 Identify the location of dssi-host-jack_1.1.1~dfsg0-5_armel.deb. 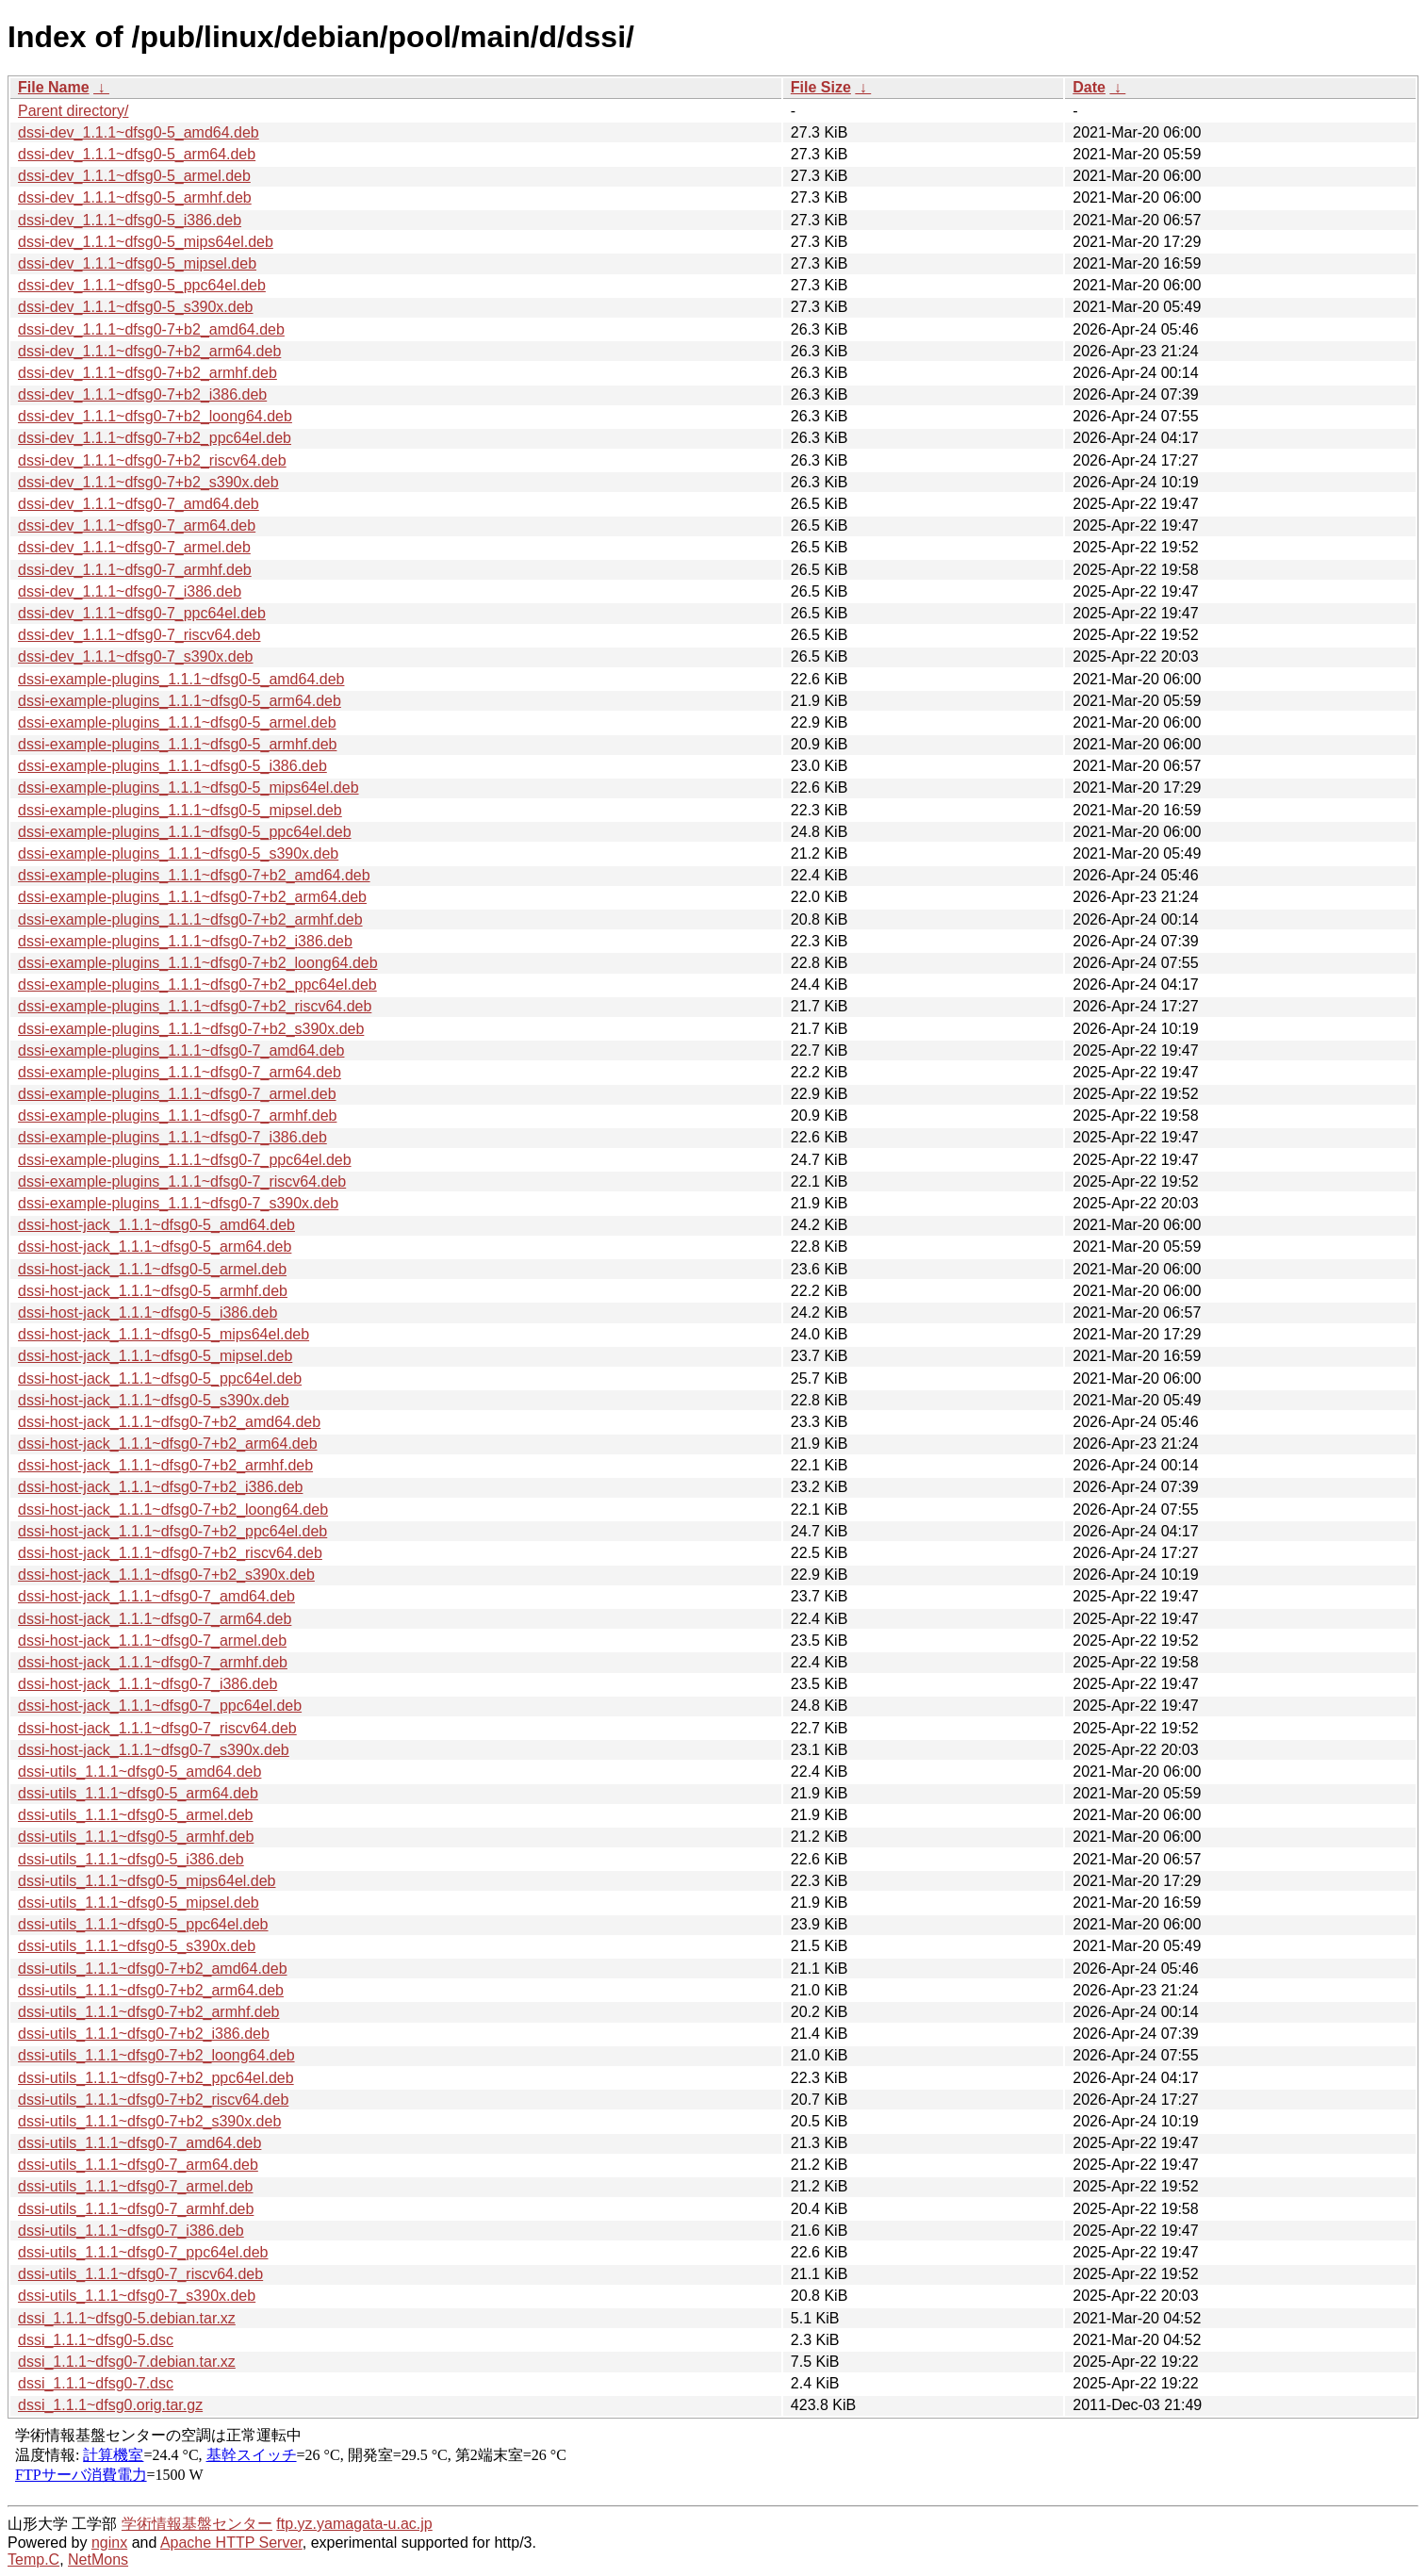
(152, 1269).